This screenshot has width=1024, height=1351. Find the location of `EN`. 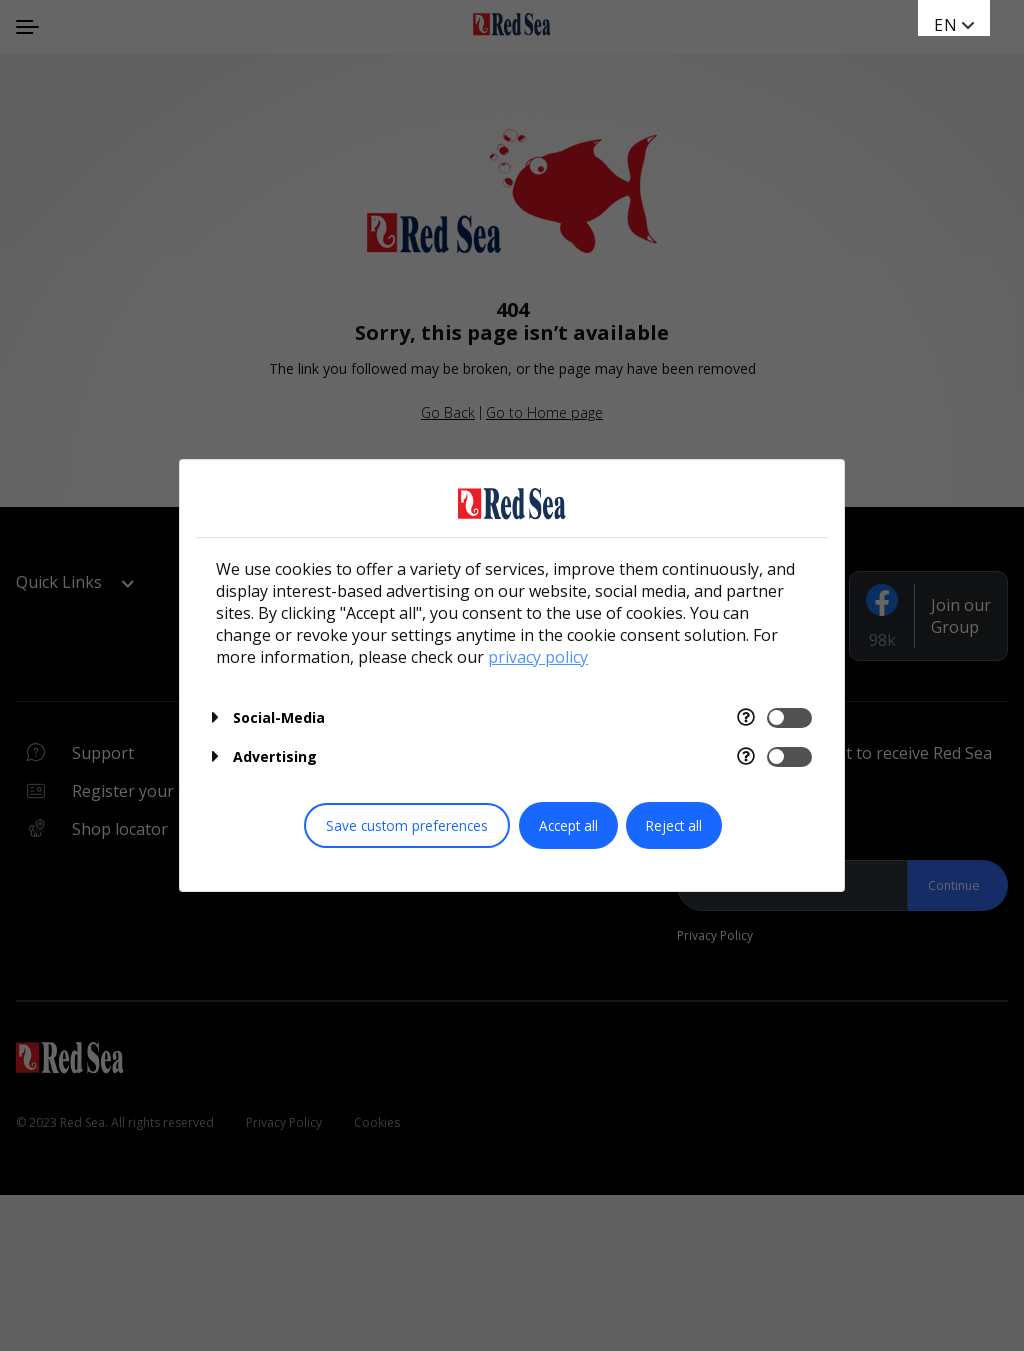

EN is located at coordinates (946, 25).